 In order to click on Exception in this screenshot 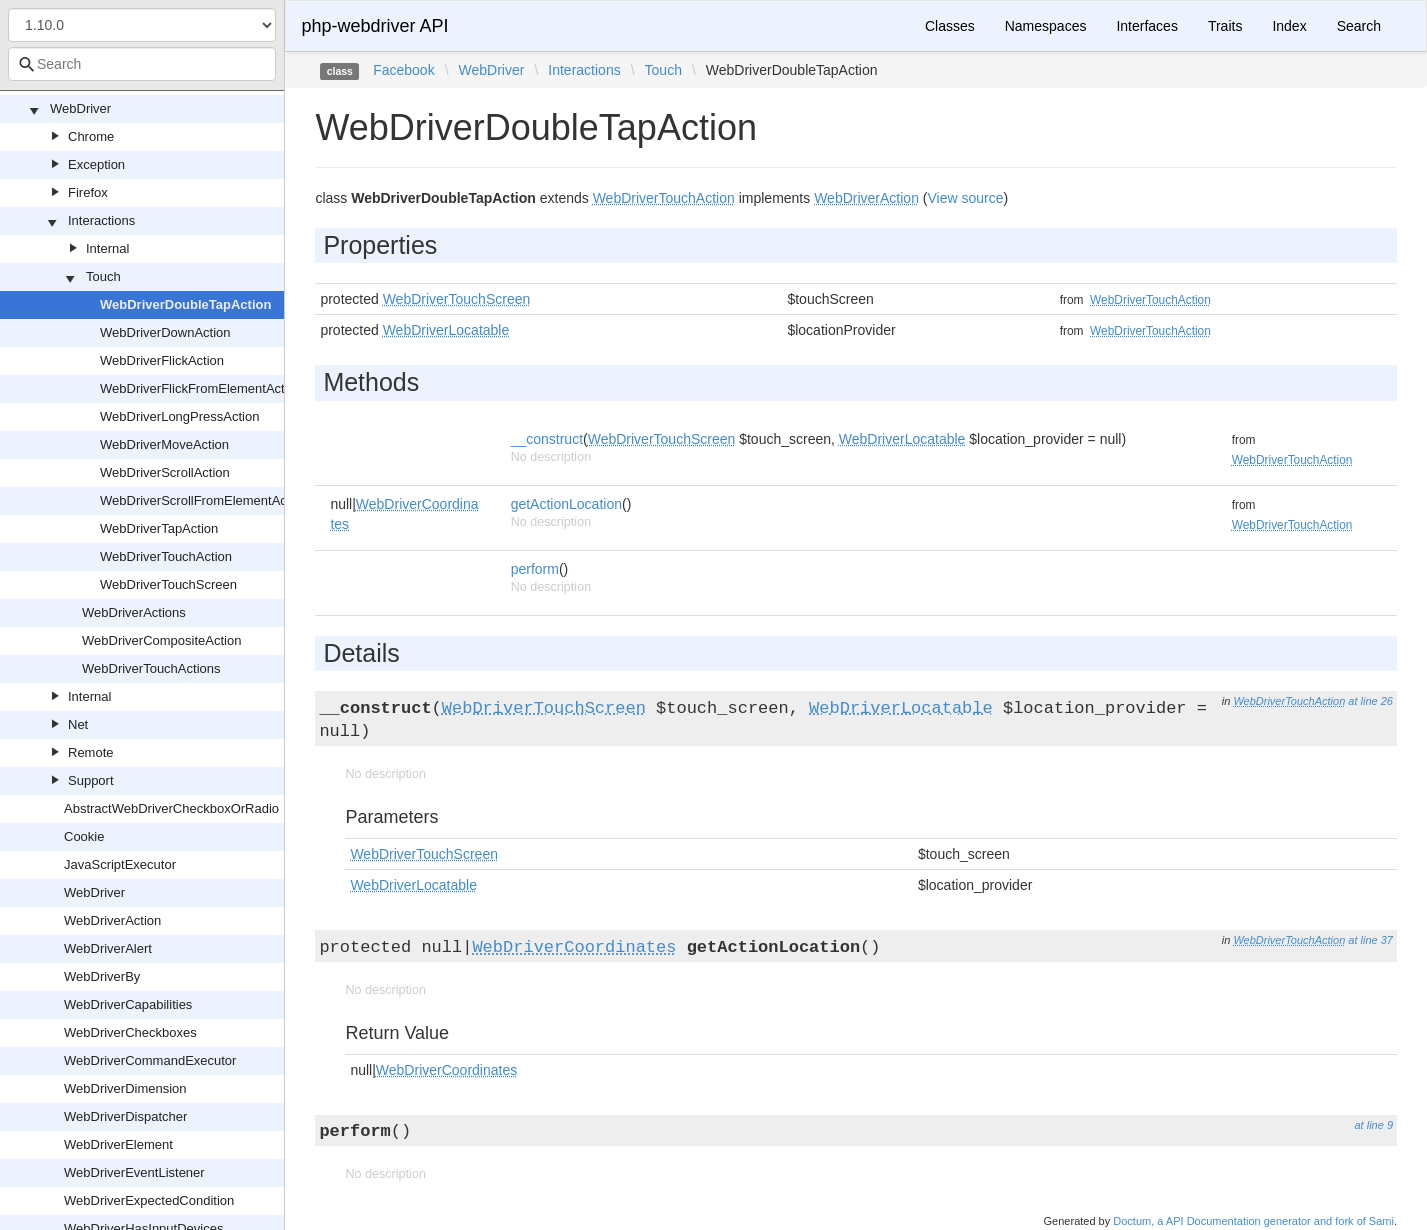, I will do `click(96, 164)`.